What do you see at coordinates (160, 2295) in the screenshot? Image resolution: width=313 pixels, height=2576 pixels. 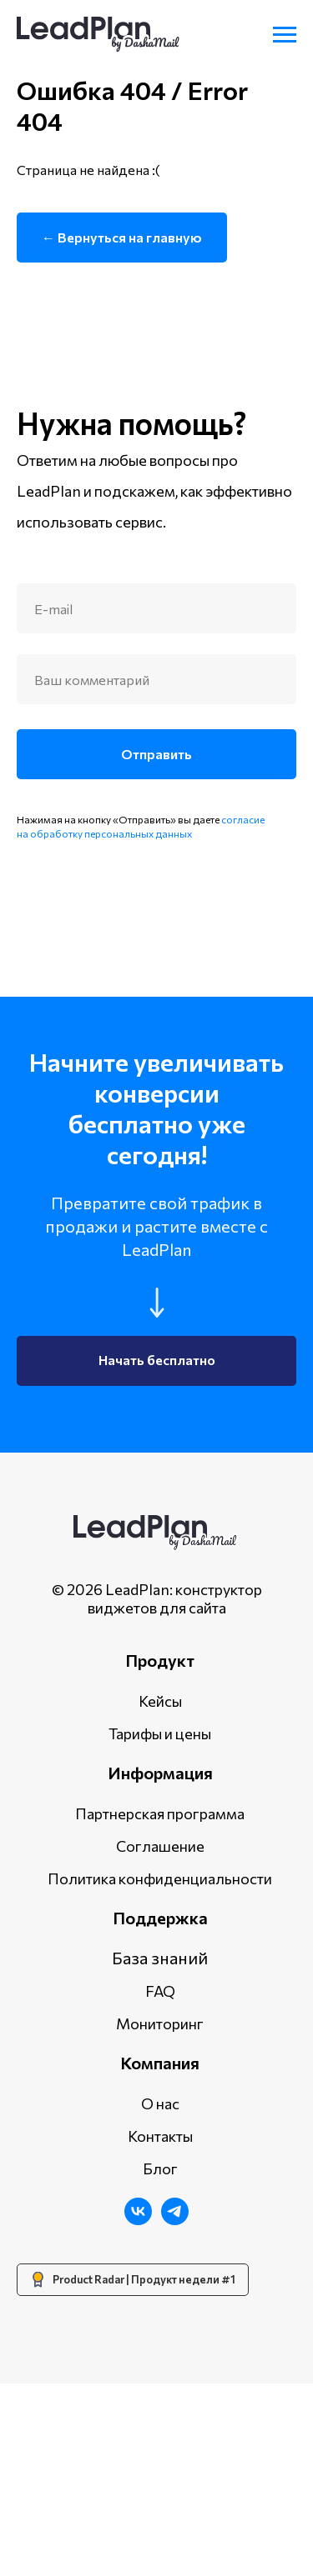 I see `О нас` at bounding box center [160, 2295].